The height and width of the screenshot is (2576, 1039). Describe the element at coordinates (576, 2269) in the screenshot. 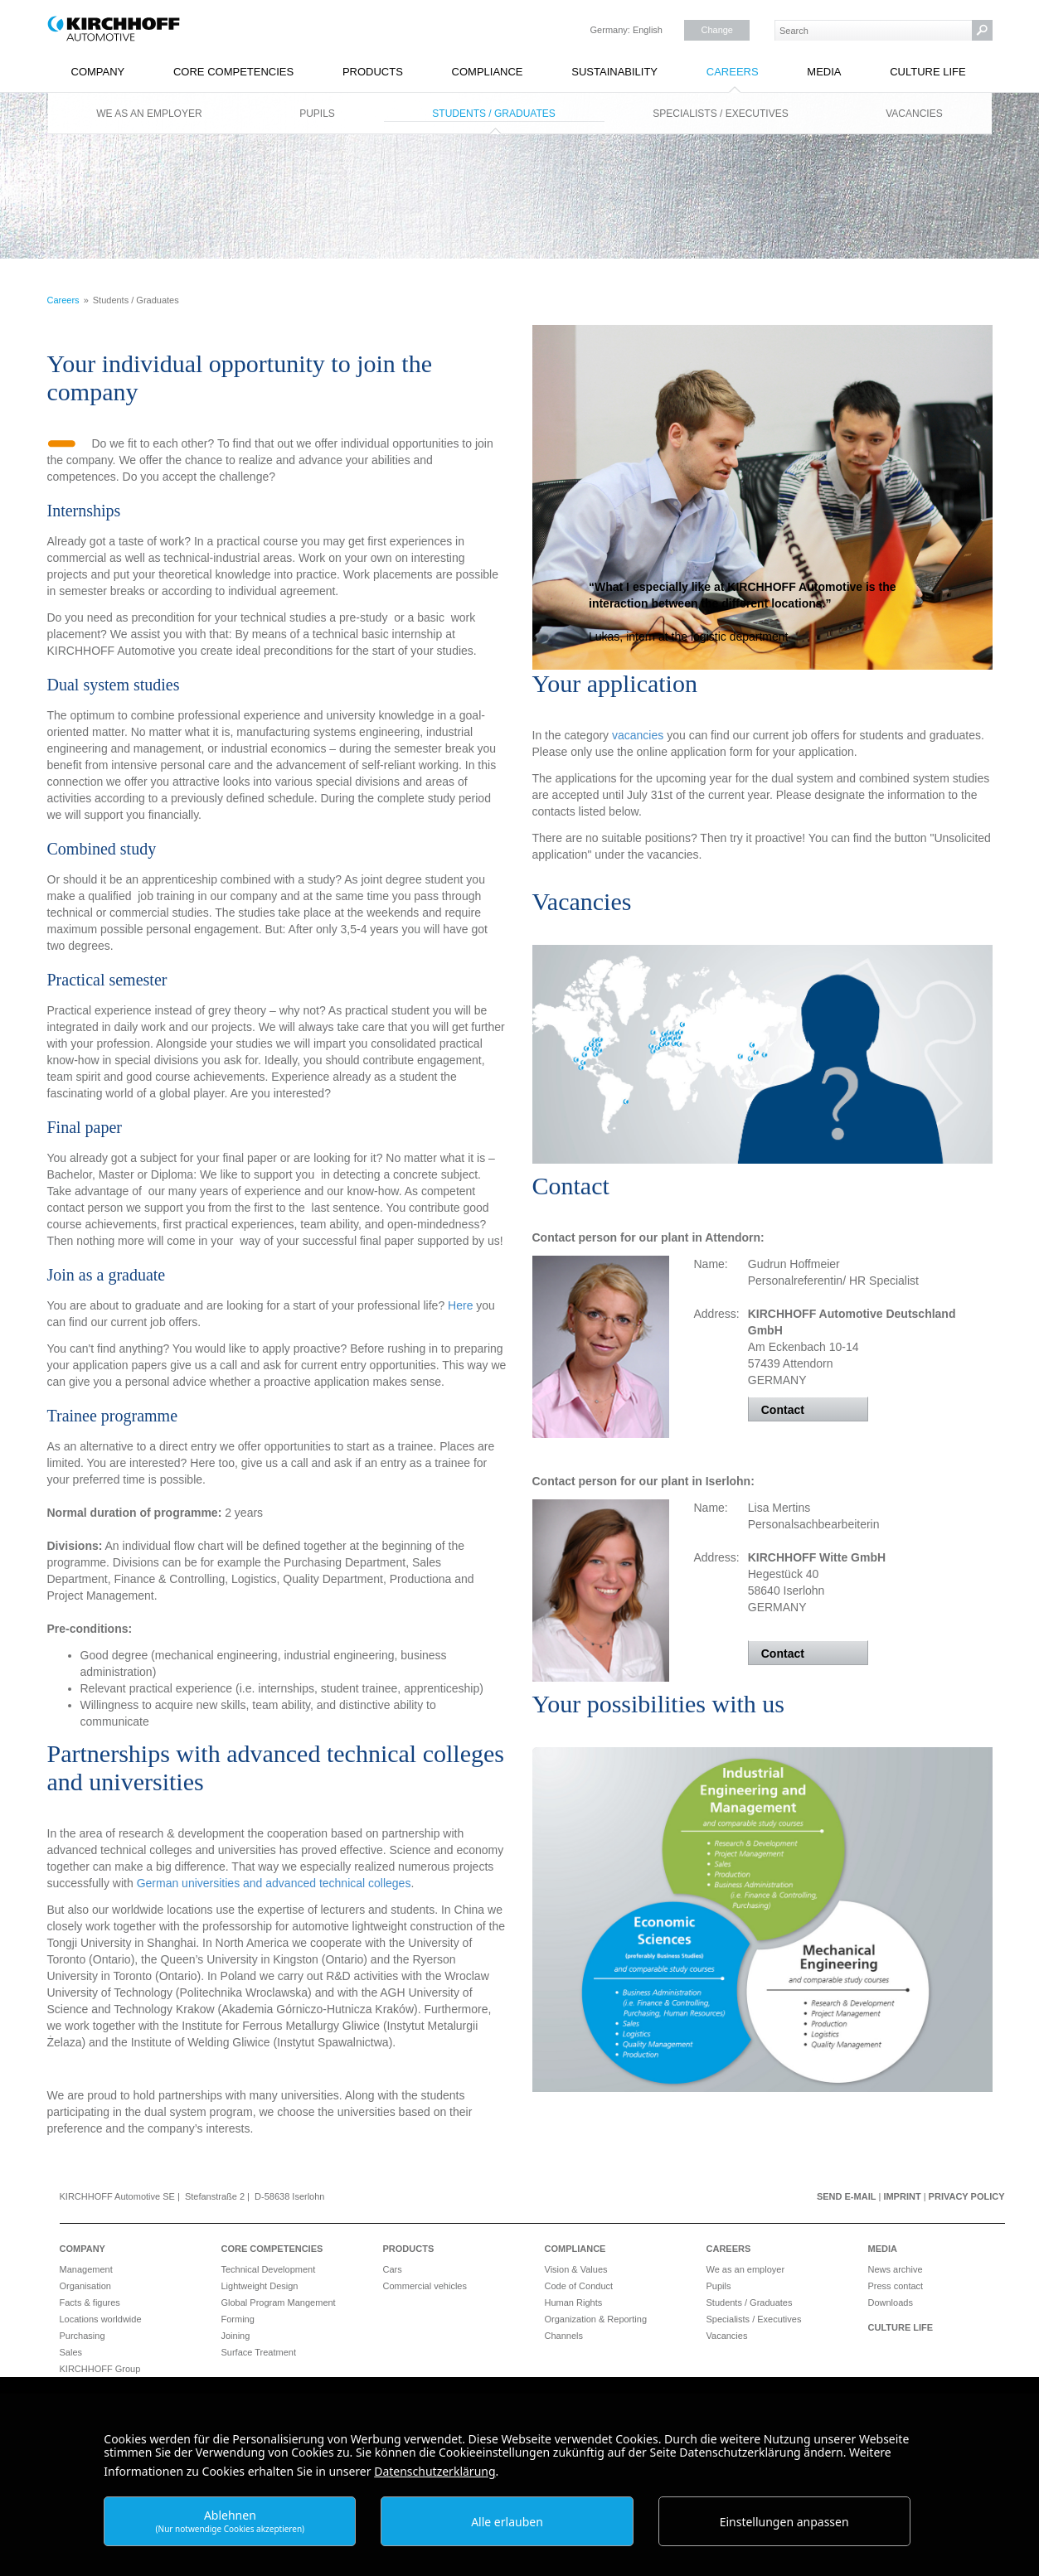

I see `Vision & Values` at that location.